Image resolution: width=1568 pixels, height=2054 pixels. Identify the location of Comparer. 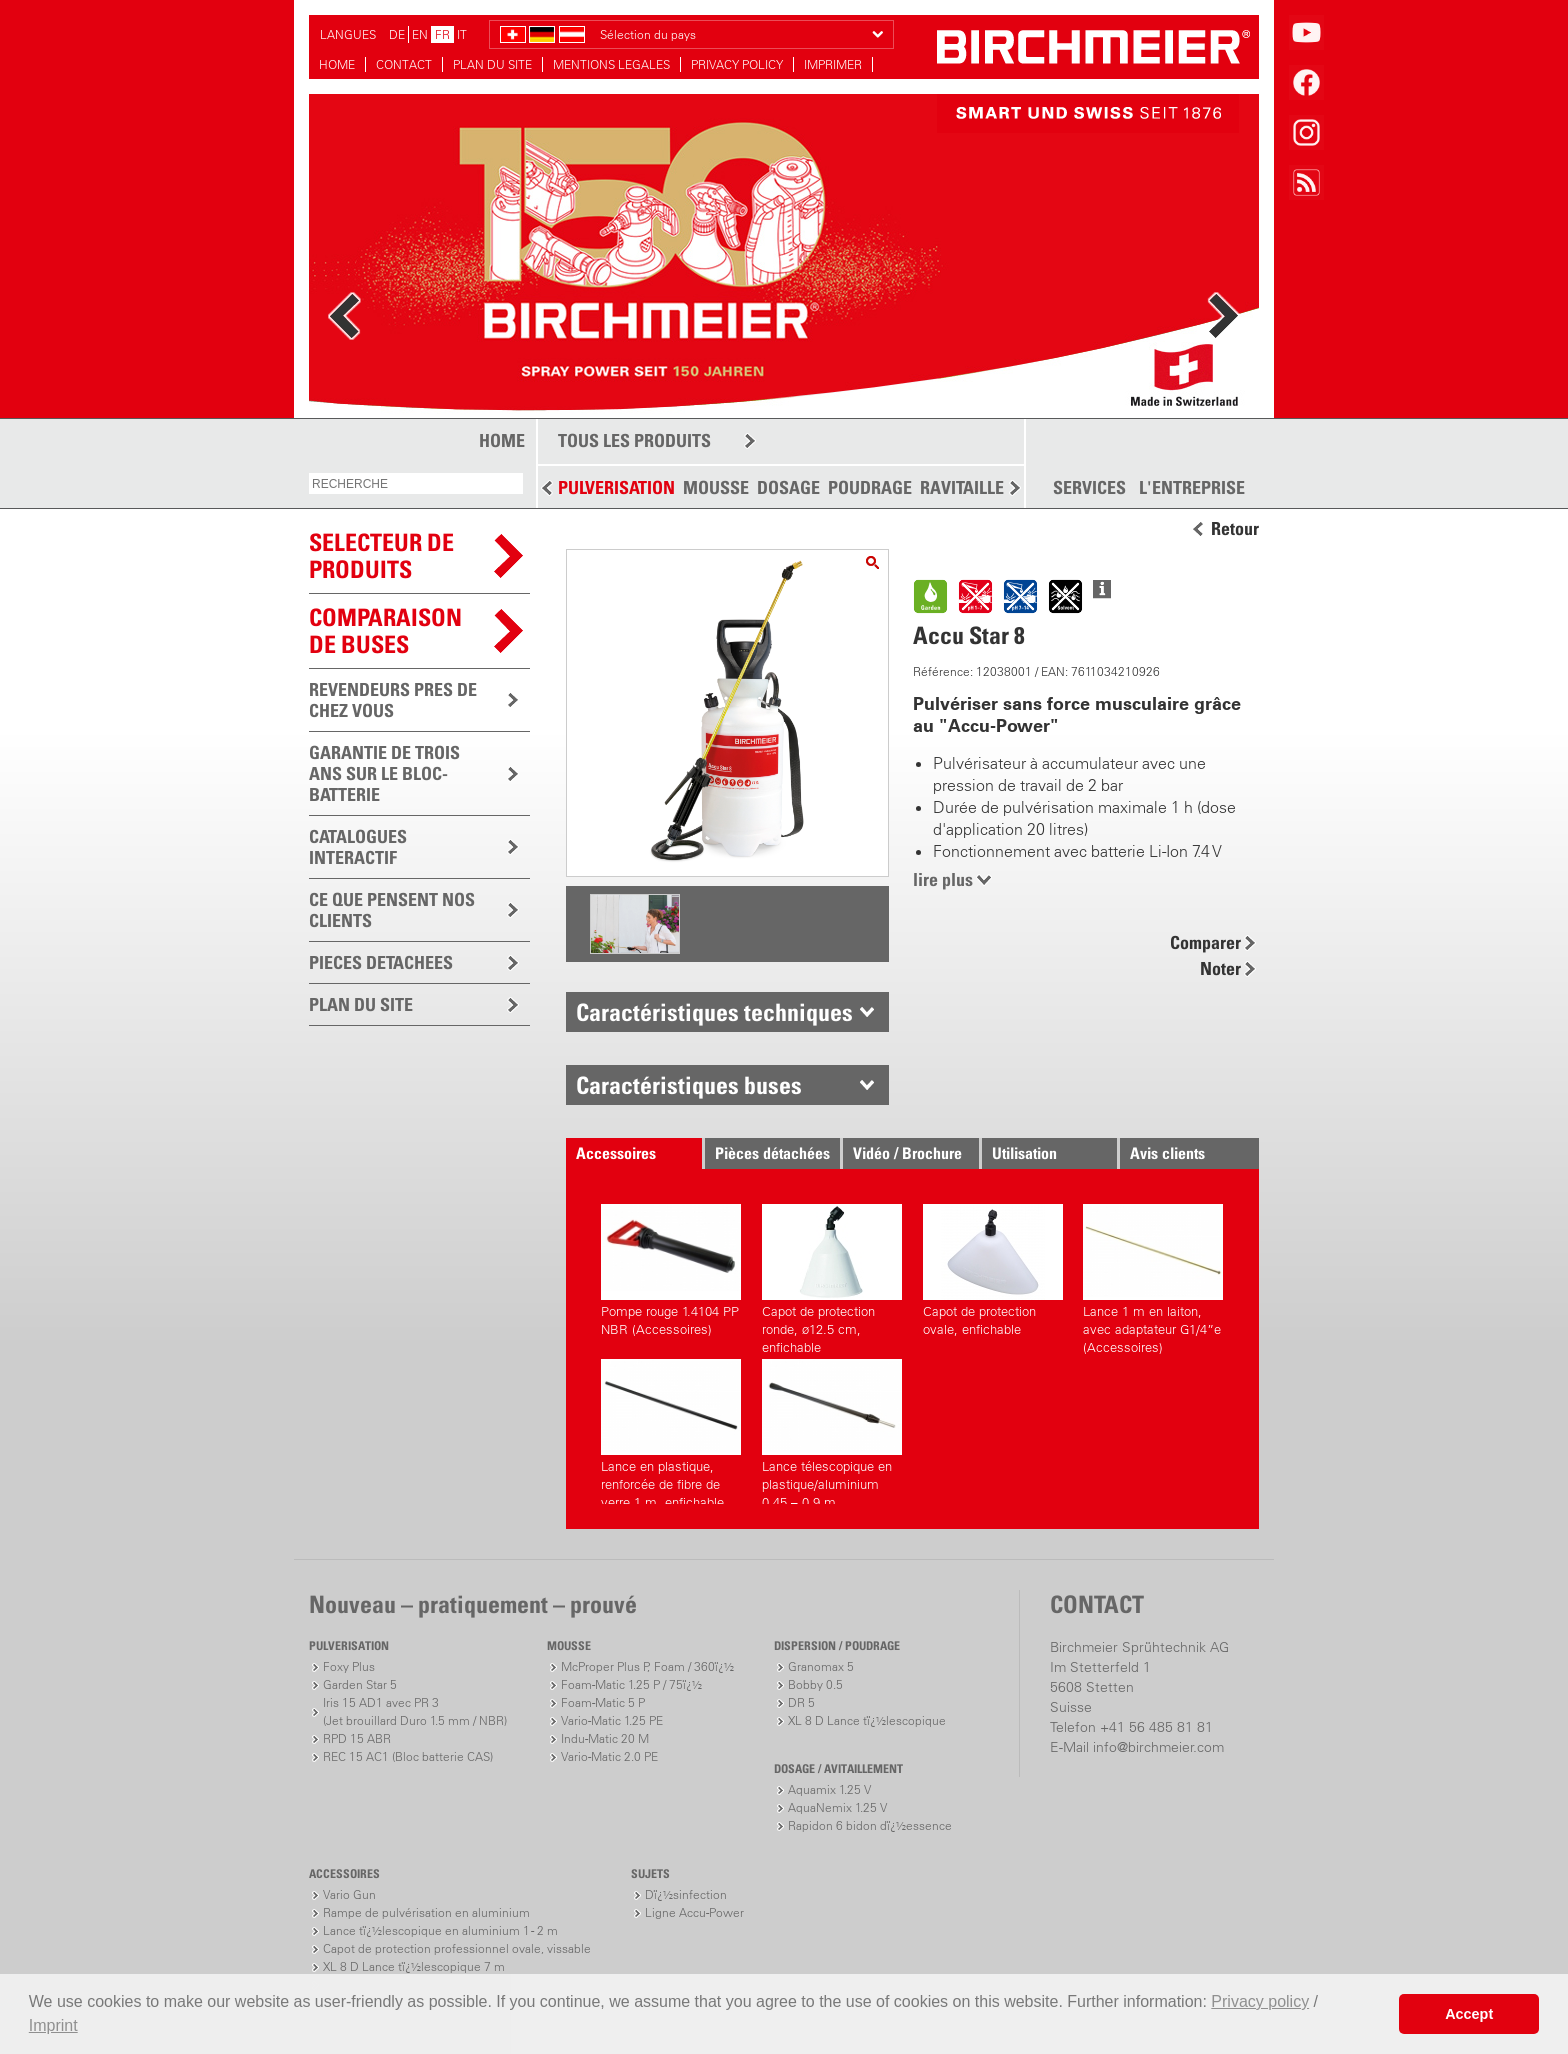
(1205, 942).